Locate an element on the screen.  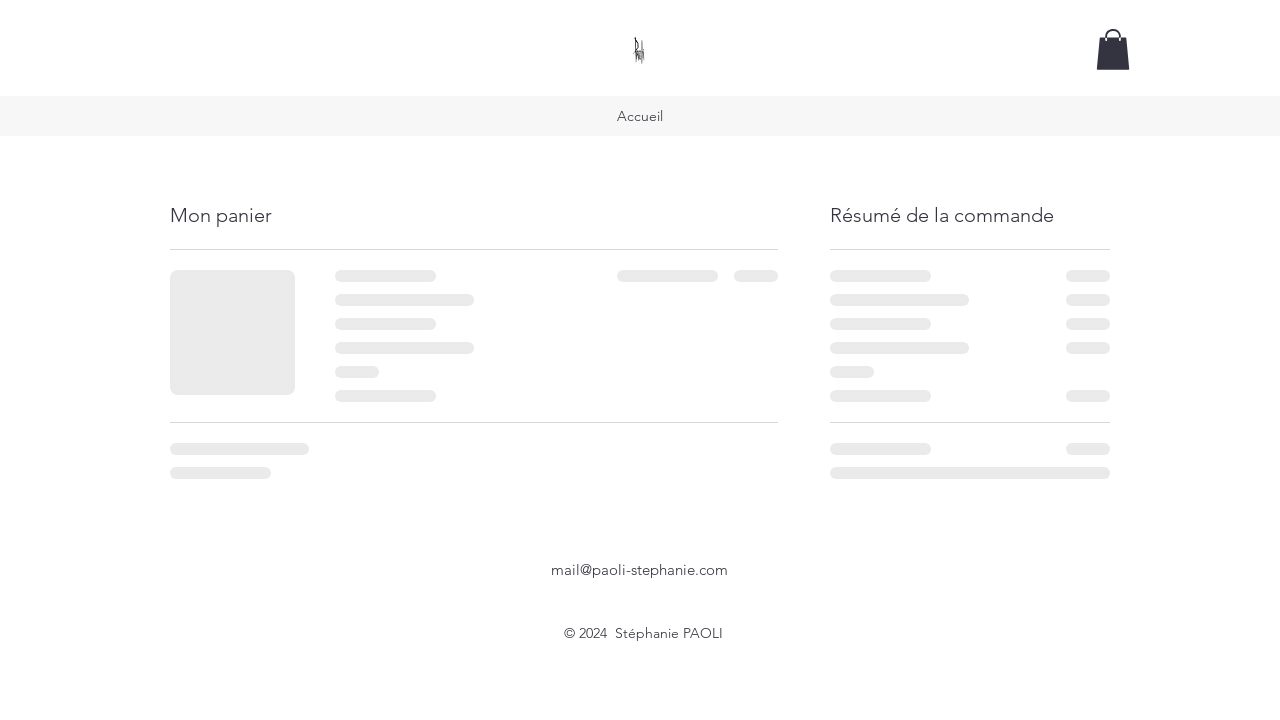
[button] is located at coordinates (1113, 49).